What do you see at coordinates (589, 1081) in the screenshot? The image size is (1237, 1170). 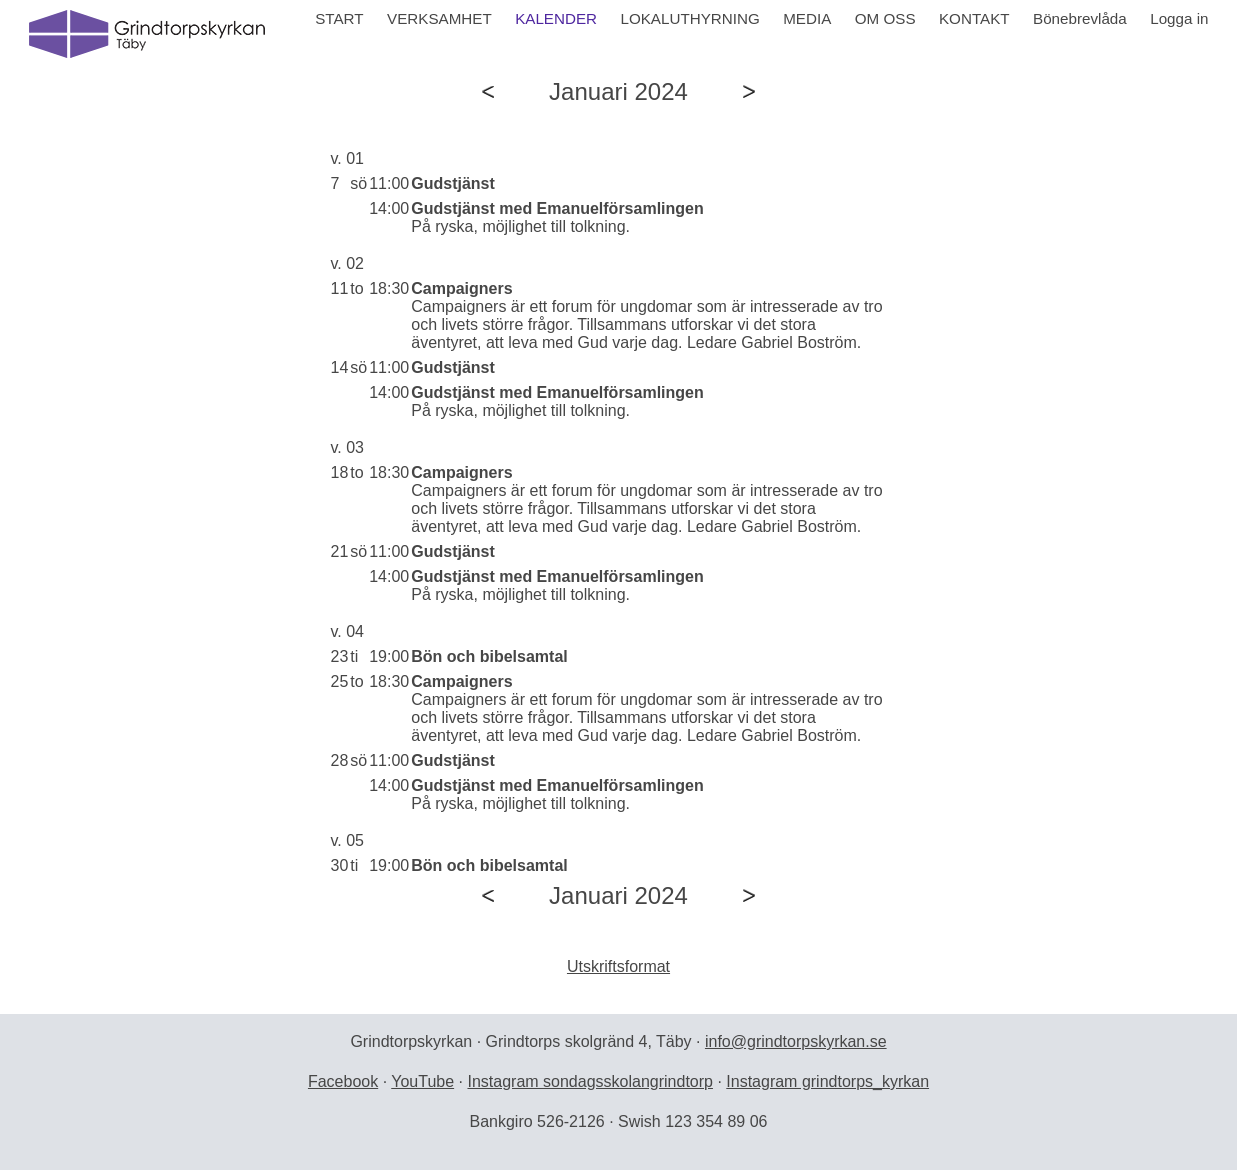 I see `Instagram sondagsskolangrindtorp` at bounding box center [589, 1081].